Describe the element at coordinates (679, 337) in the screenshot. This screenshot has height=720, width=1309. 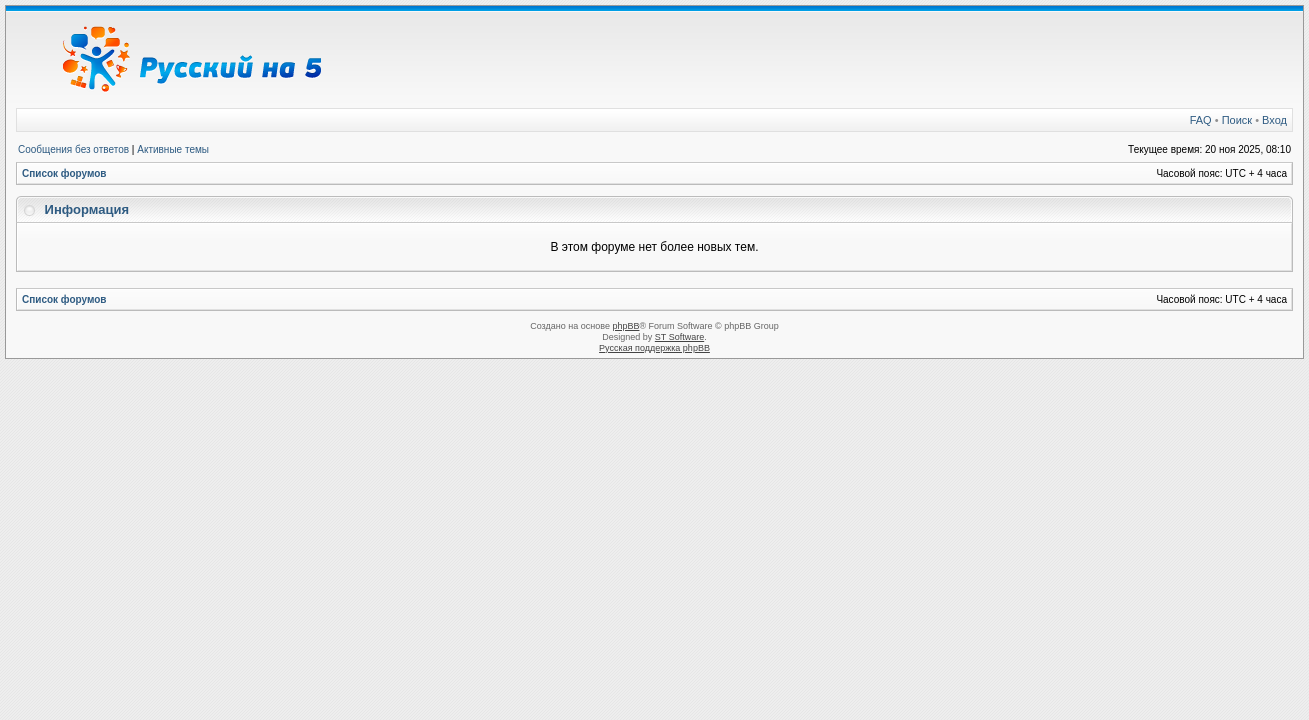
I see `ST Software` at that location.